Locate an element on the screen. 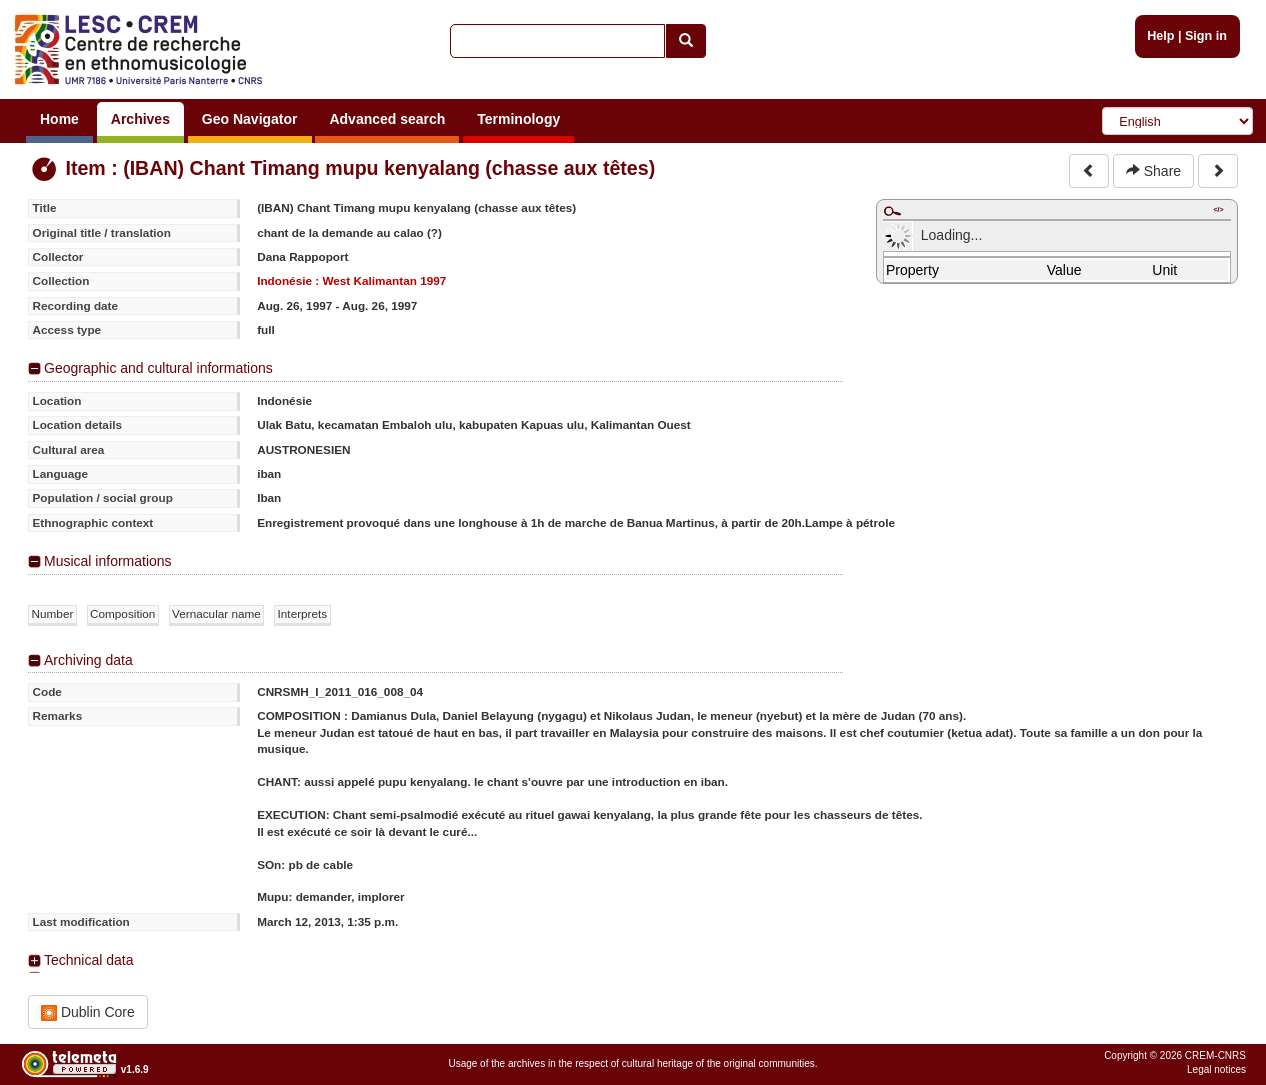 The width and height of the screenshot is (1266, 1085). Musical informations is located at coordinates (108, 561).